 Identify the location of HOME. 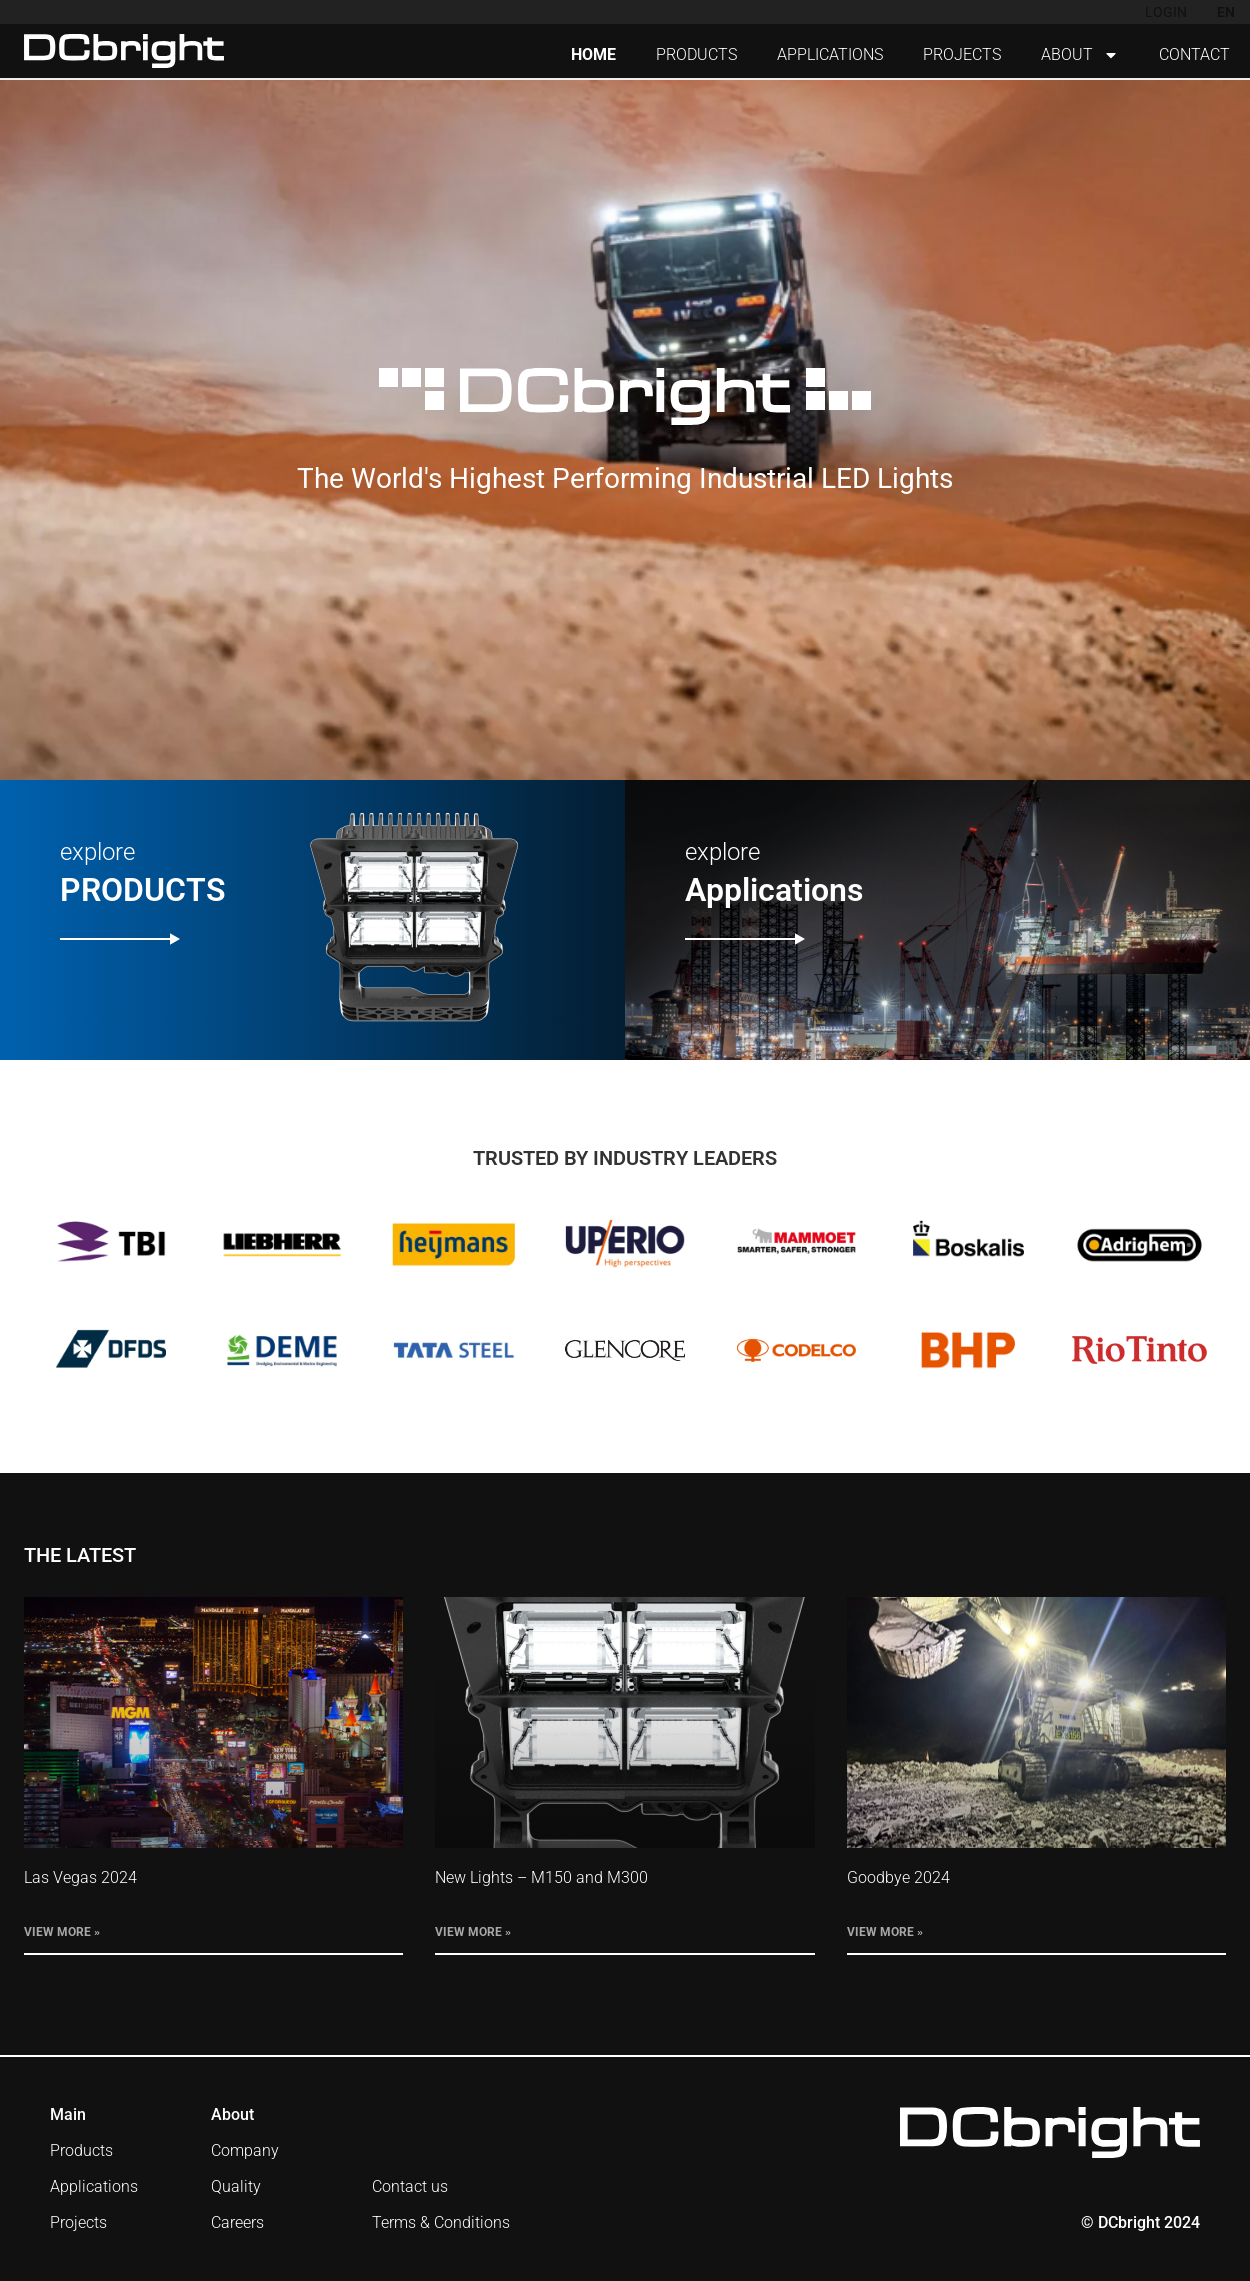
(593, 54).